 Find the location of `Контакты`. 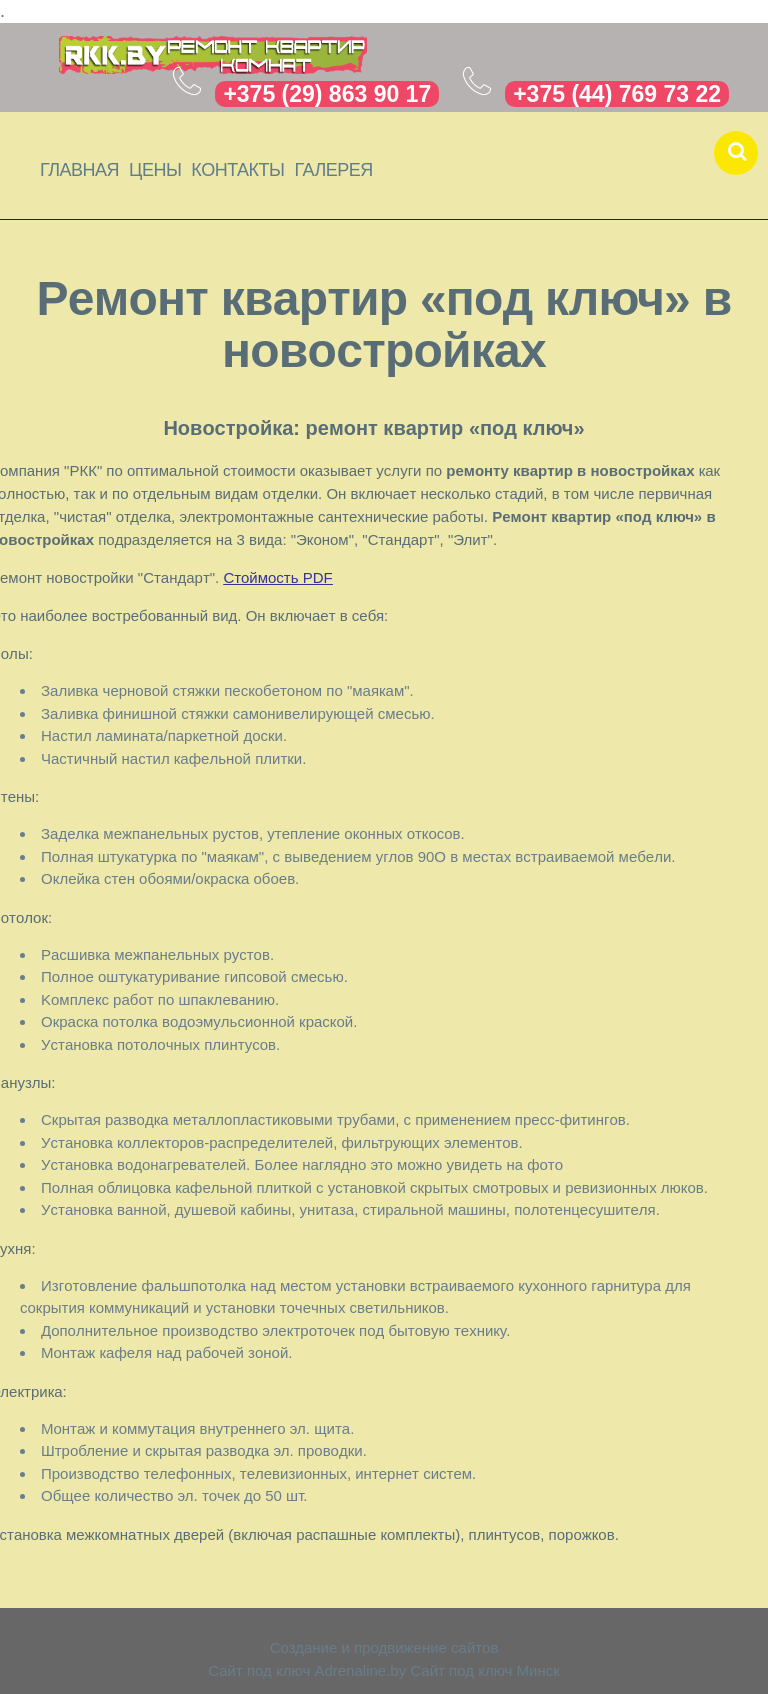

Контакты is located at coordinates (237, 170).